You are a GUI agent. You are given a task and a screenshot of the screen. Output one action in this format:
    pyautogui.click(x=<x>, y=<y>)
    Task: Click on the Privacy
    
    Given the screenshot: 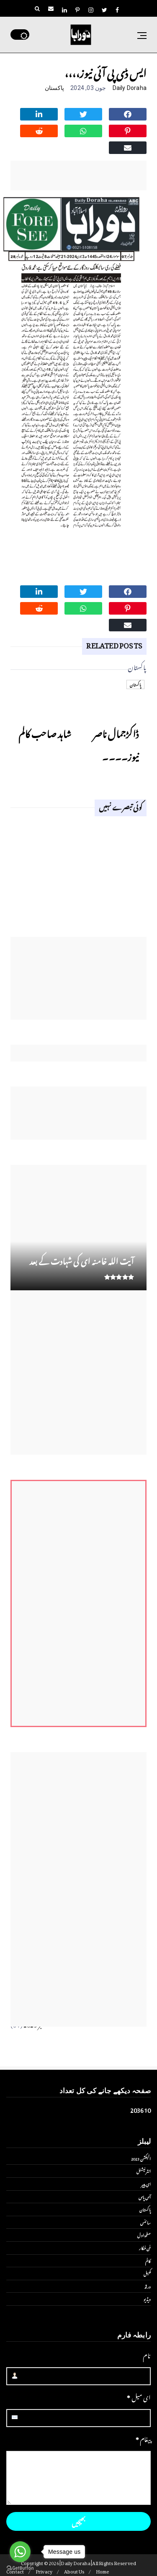 What is the action you would take?
    pyautogui.click(x=44, y=2570)
    